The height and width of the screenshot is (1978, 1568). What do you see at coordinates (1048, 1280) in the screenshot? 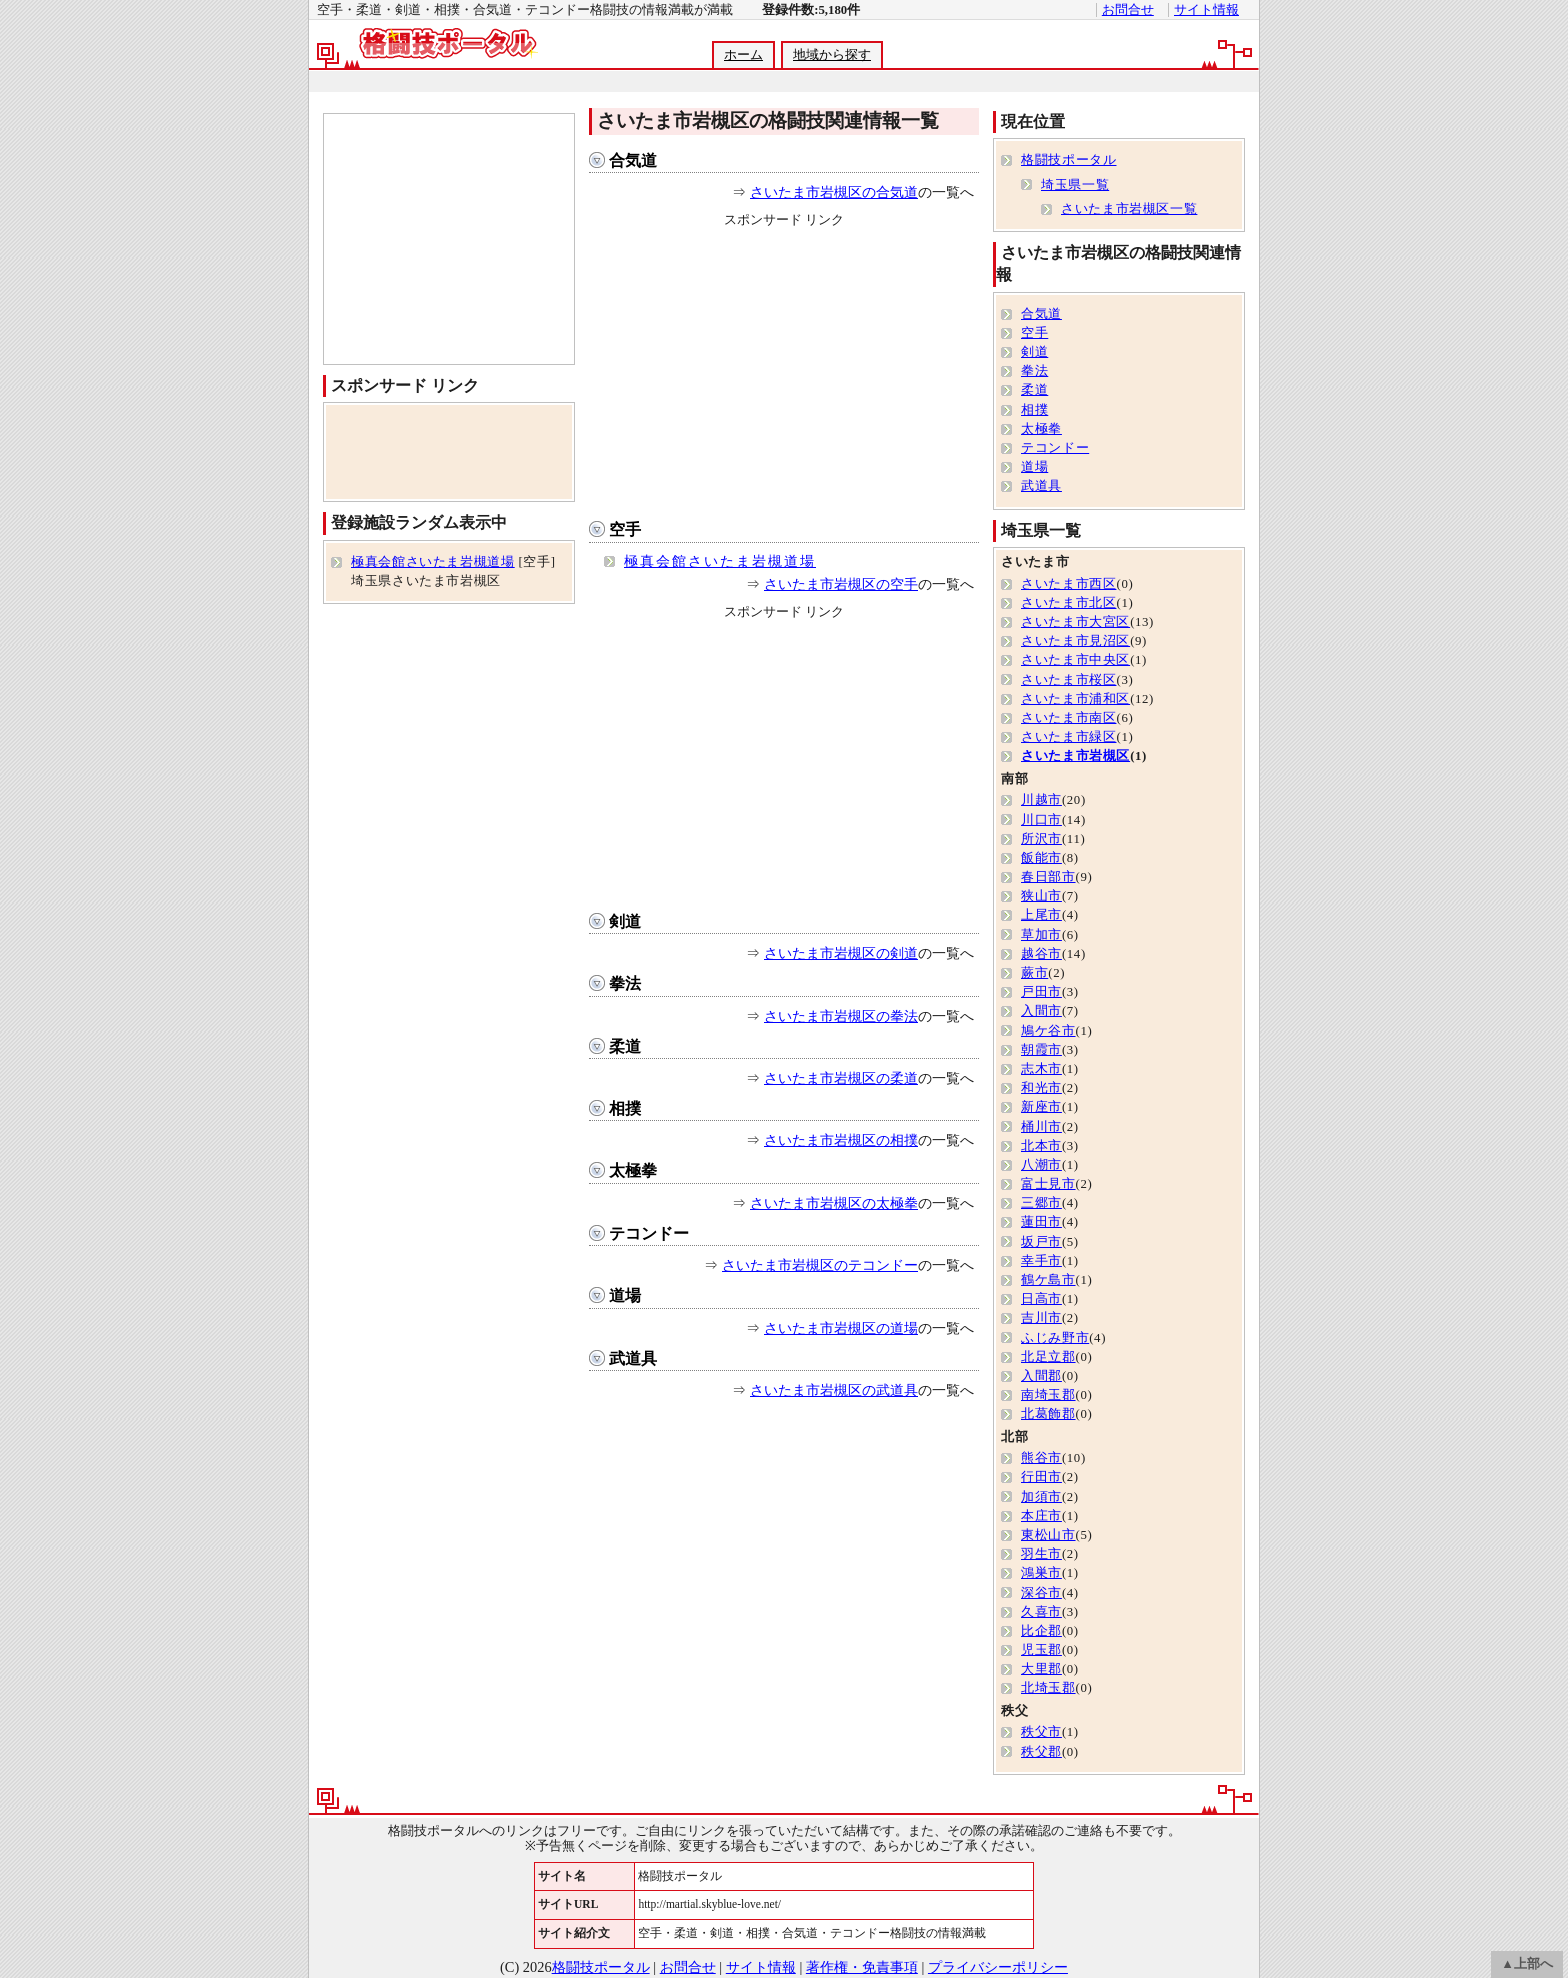
I see `鶴ケ島市` at bounding box center [1048, 1280].